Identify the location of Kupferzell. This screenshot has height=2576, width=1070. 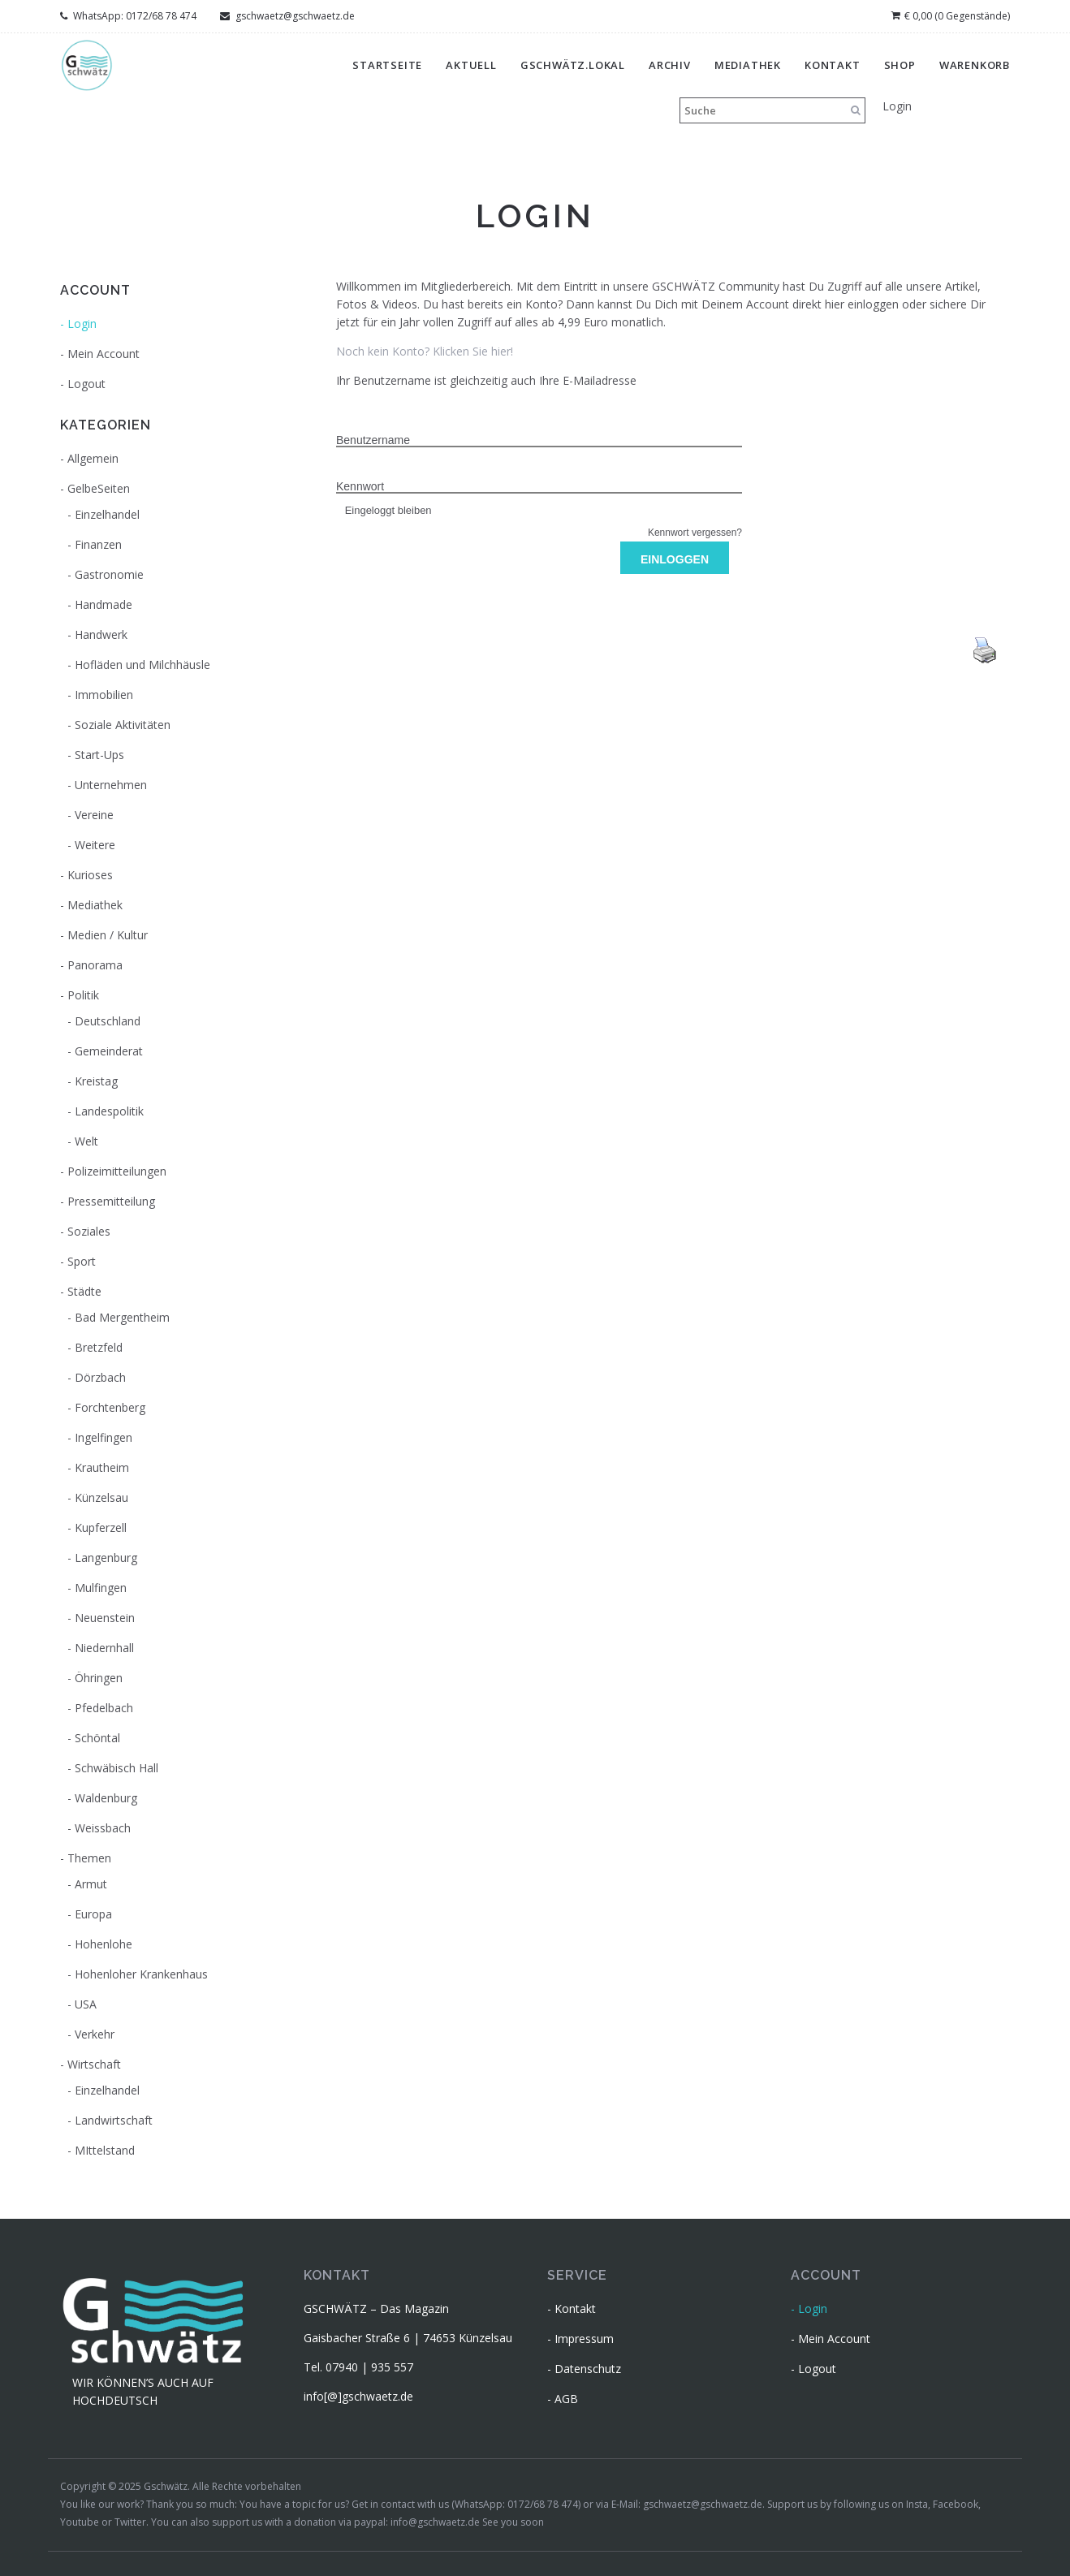
(101, 1527).